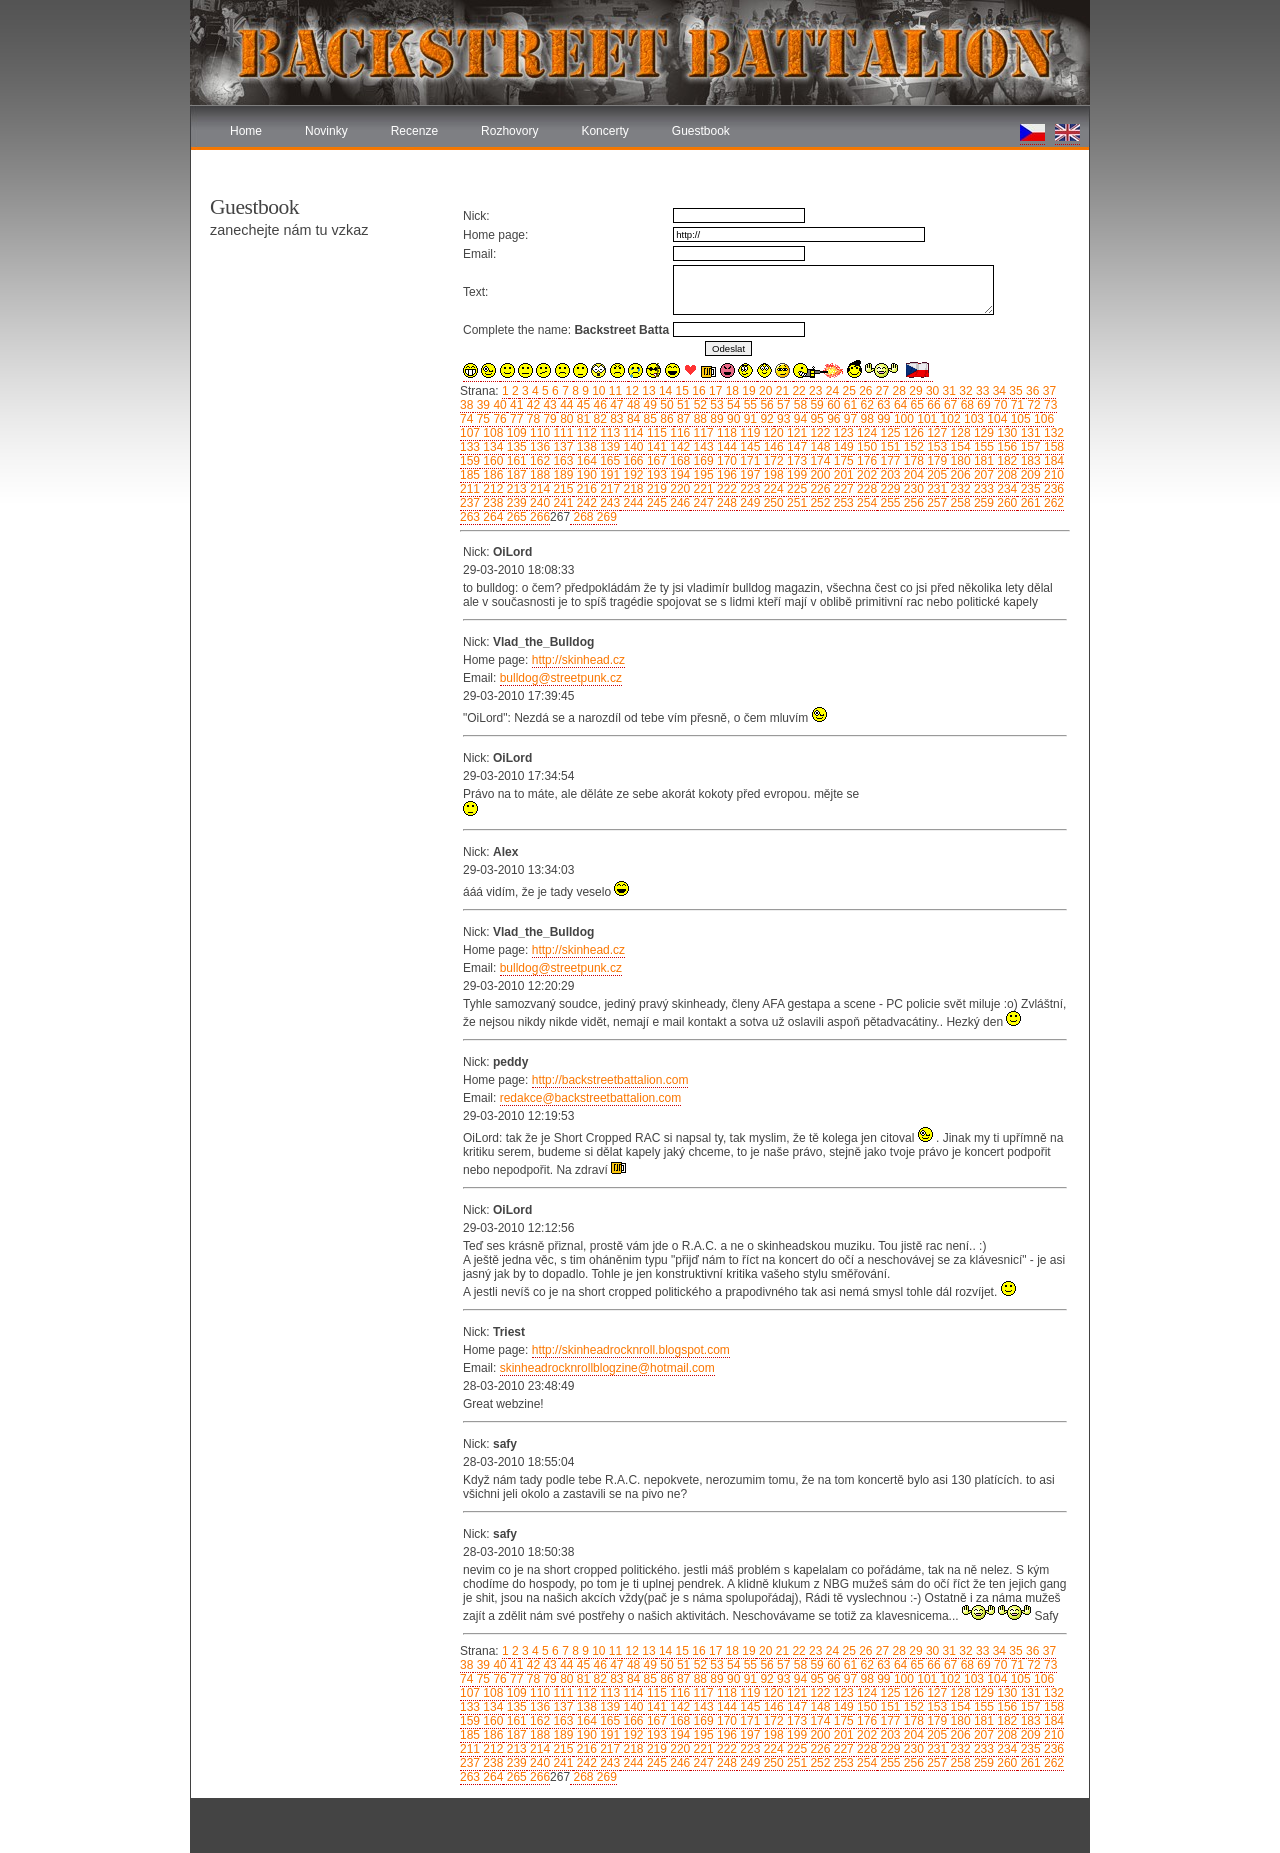  What do you see at coordinates (1028, 503) in the screenshot?
I see `261` at bounding box center [1028, 503].